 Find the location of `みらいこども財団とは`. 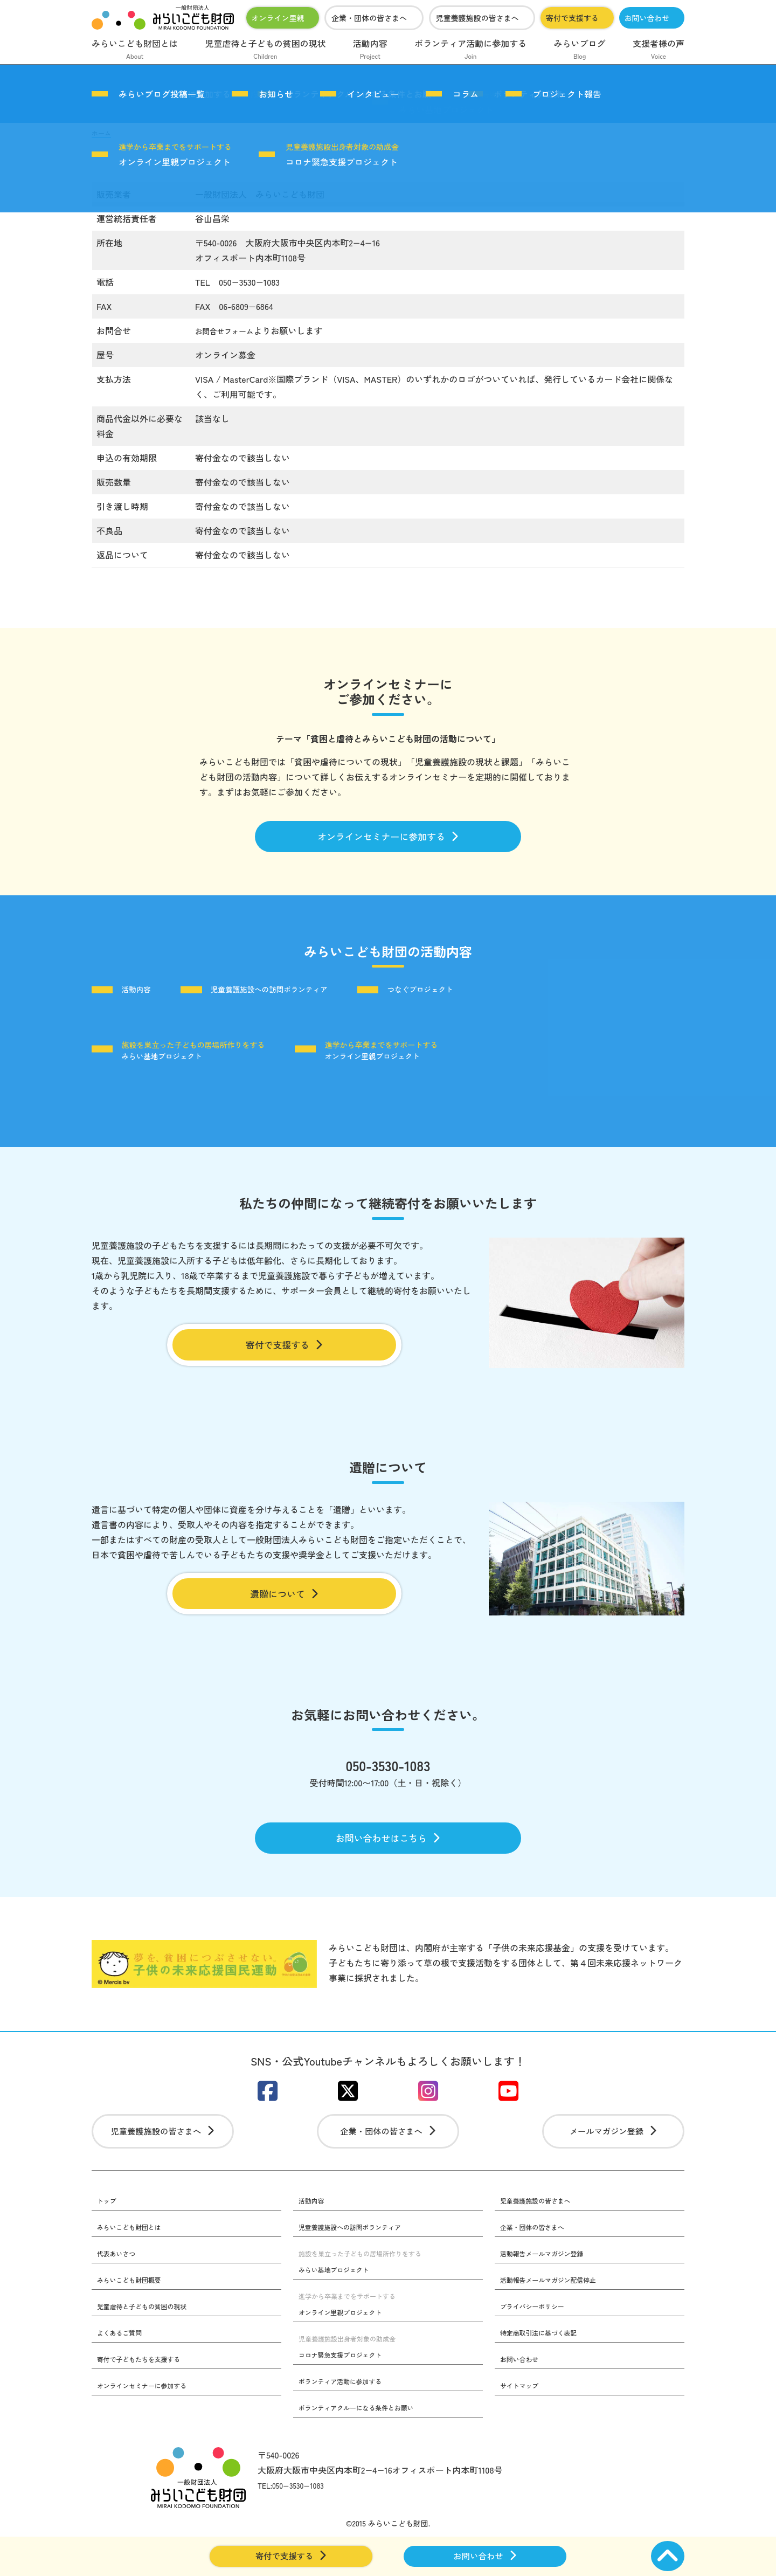

みらいこども財団とは is located at coordinates (135, 50).